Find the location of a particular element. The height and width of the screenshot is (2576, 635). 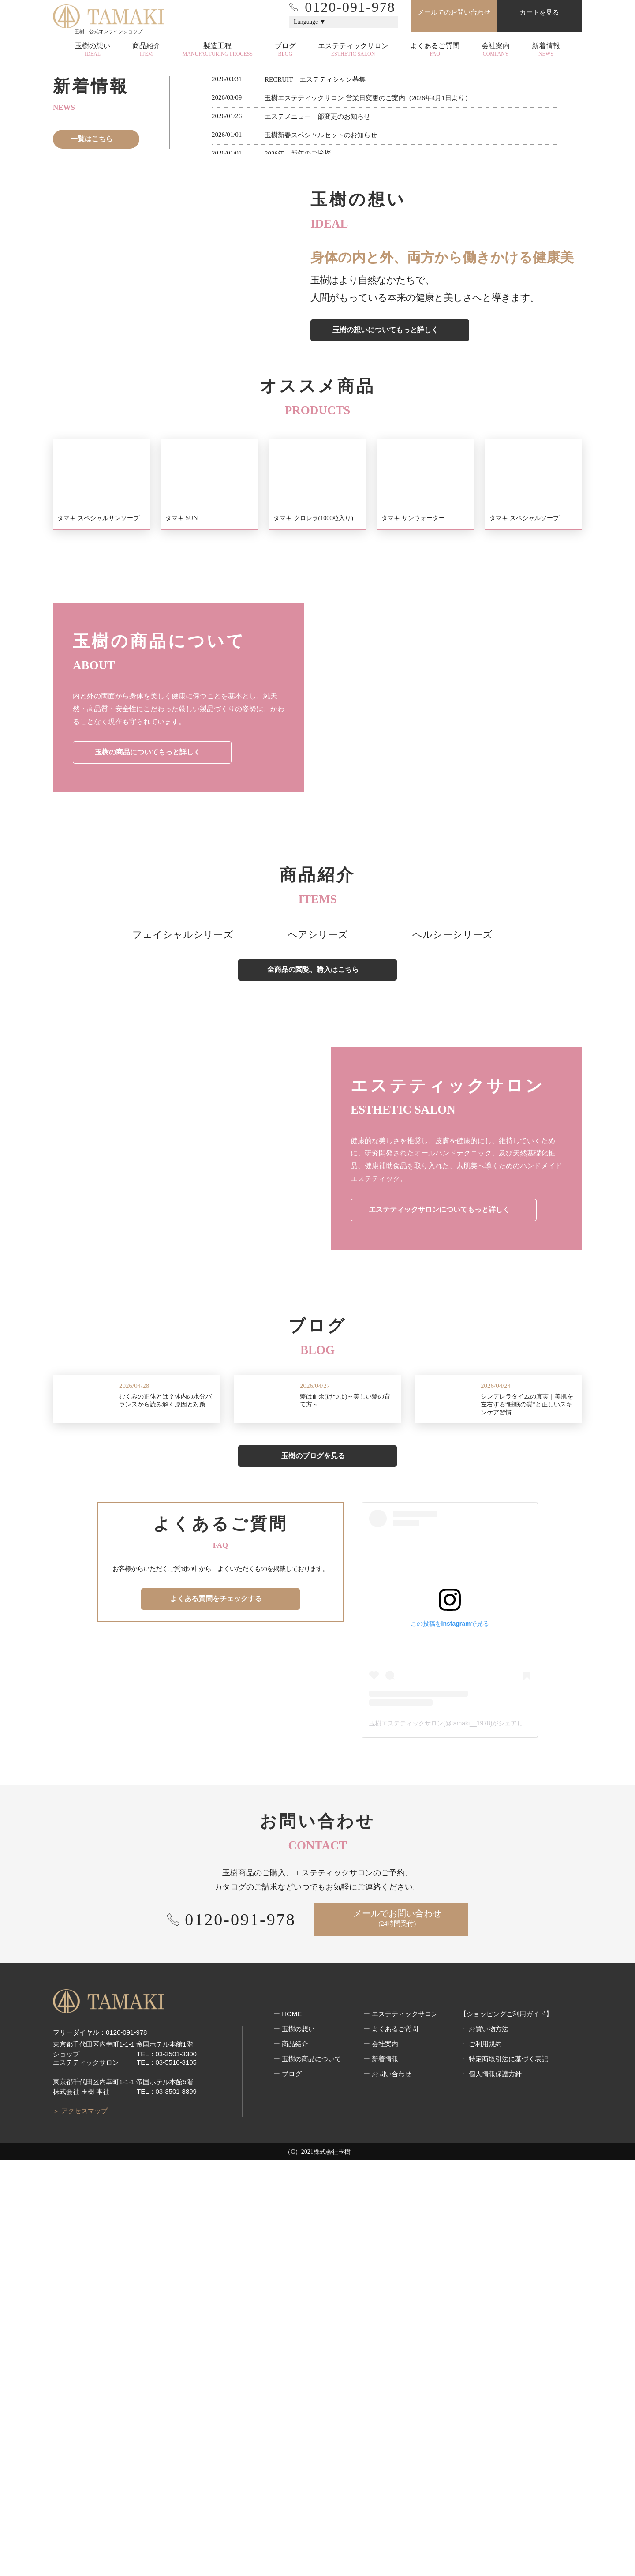

・ 特定商取引法に基づく表記 is located at coordinates (504, 2490).